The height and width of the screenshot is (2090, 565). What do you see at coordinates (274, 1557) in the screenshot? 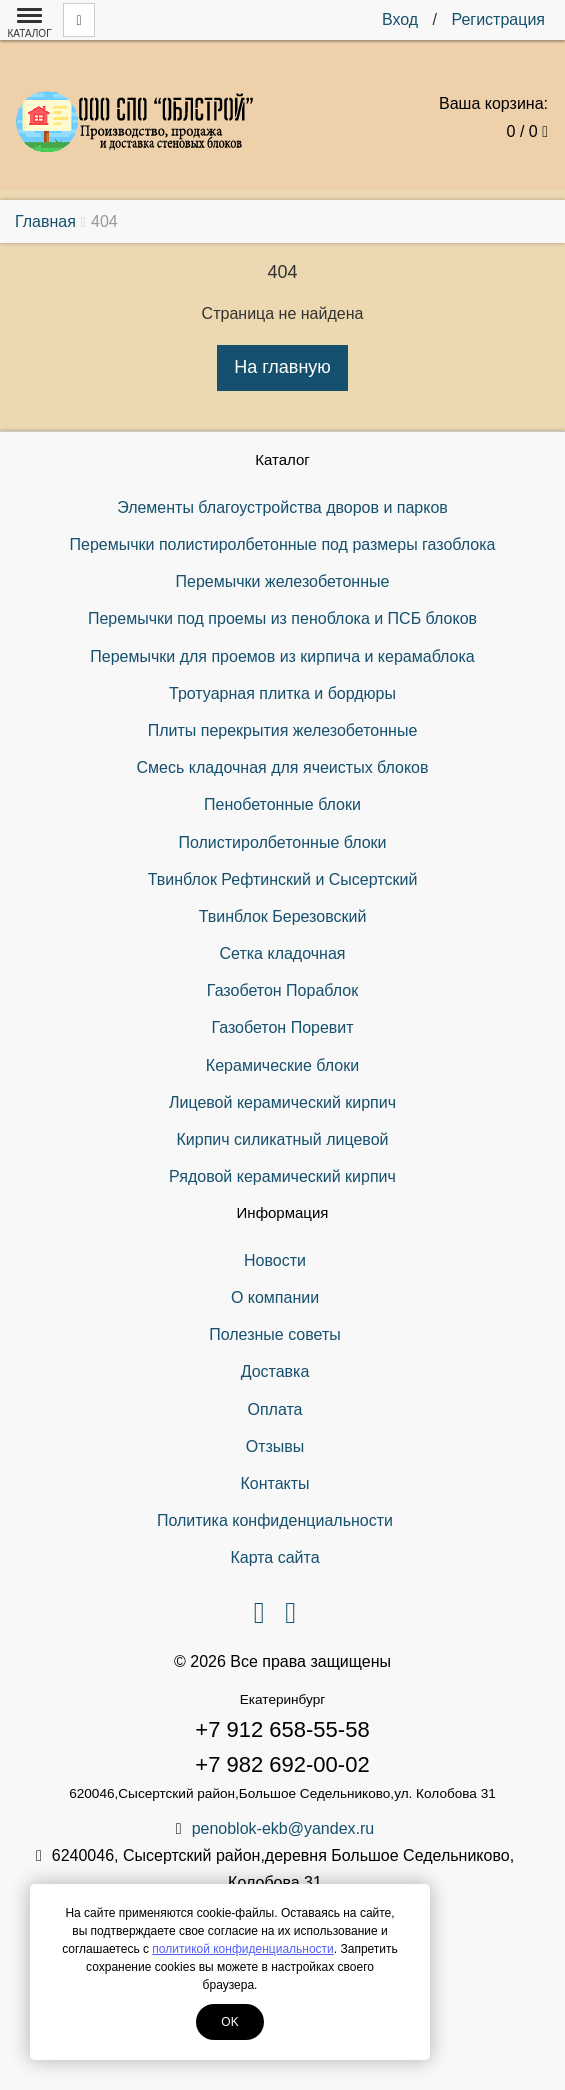
I see `Карта сайта` at bounding box center [274, 1557].